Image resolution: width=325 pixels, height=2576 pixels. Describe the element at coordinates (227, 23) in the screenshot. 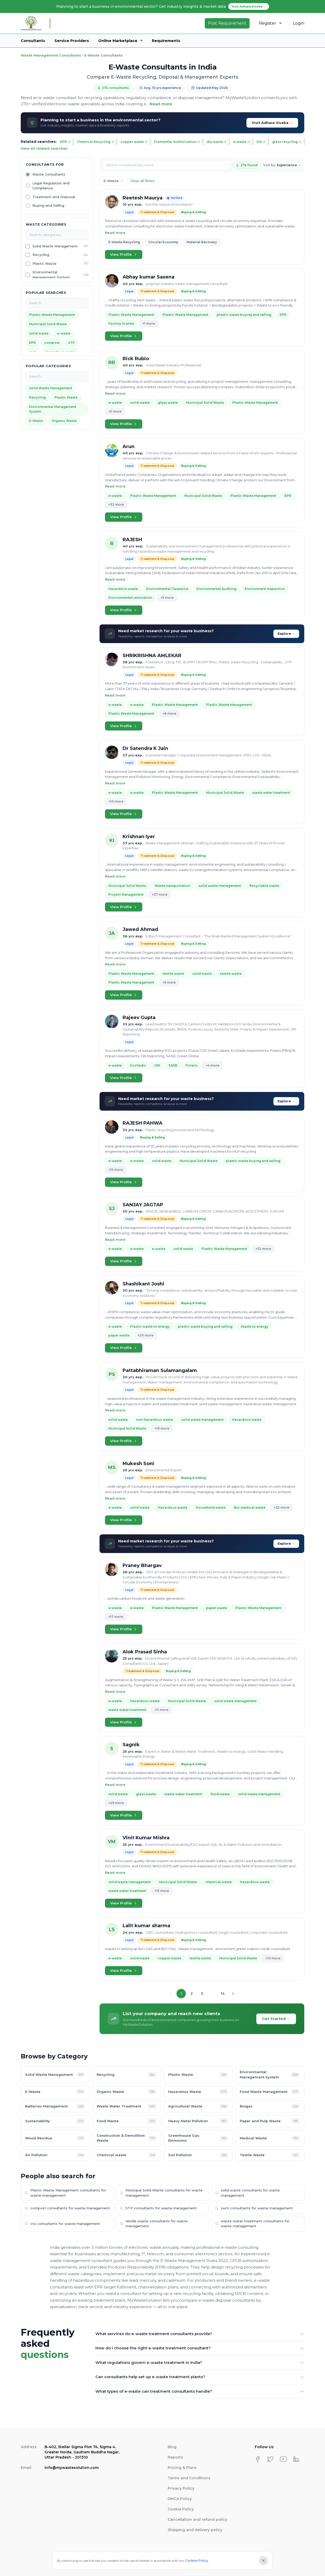

I see `Post Requirement` at that location.